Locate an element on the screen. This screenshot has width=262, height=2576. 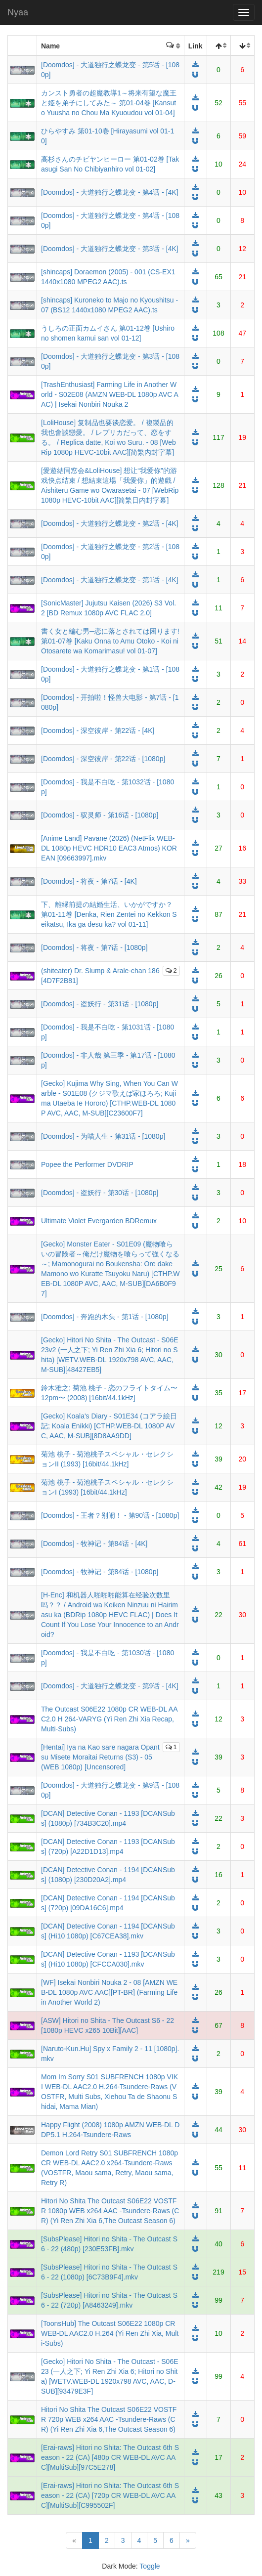
[Doomdos] - 牧神记 - 第84话 - [4K] is located at coordinates (94, 1543).